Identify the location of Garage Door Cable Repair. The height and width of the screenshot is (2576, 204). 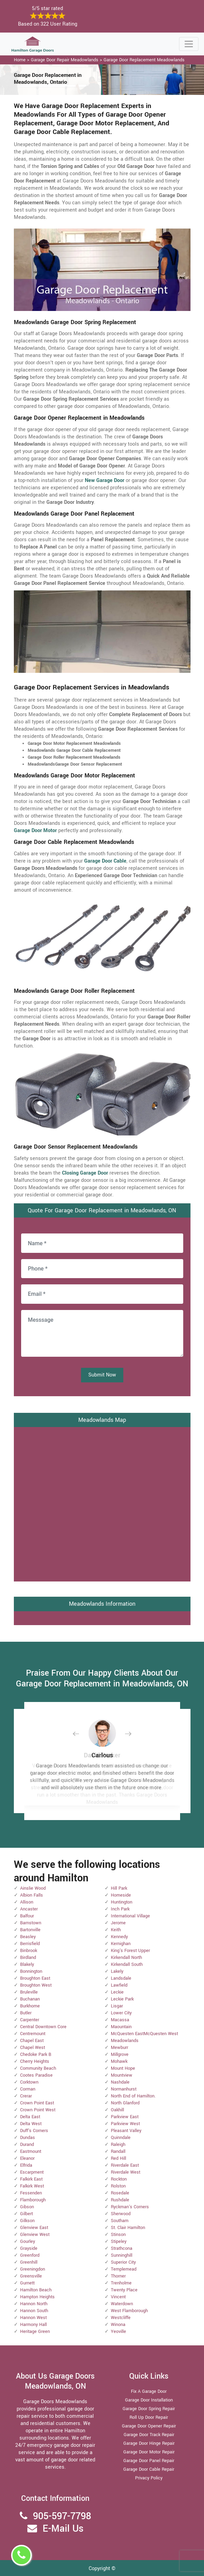
(148, 2469).